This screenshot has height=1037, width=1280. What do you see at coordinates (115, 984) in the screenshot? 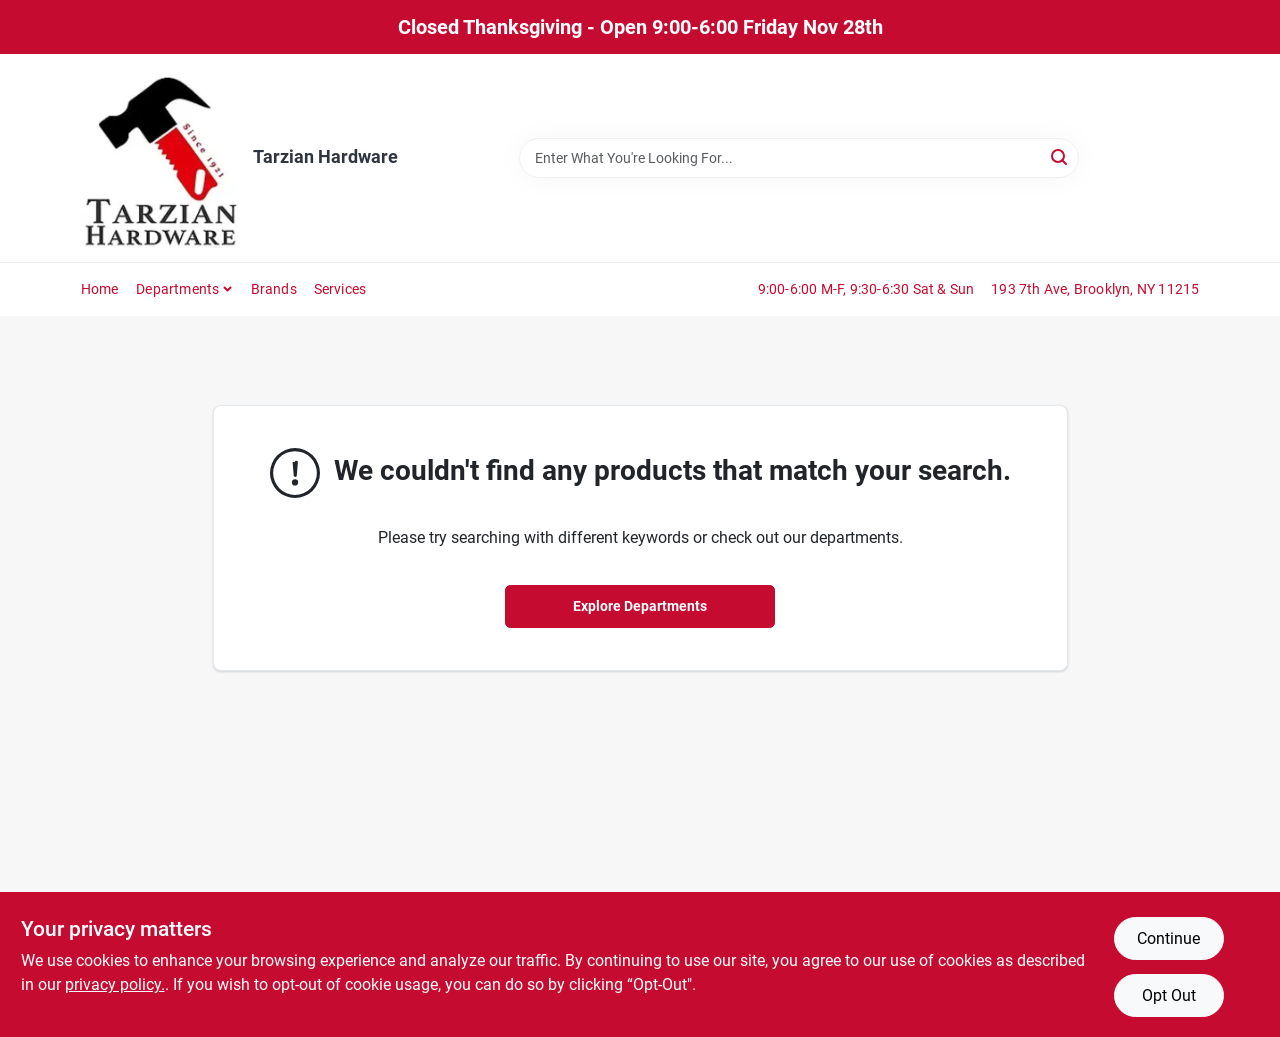
I see `privacy policy. [privacy policy (opens in a new tab)]` at bounding box center [115, 984].